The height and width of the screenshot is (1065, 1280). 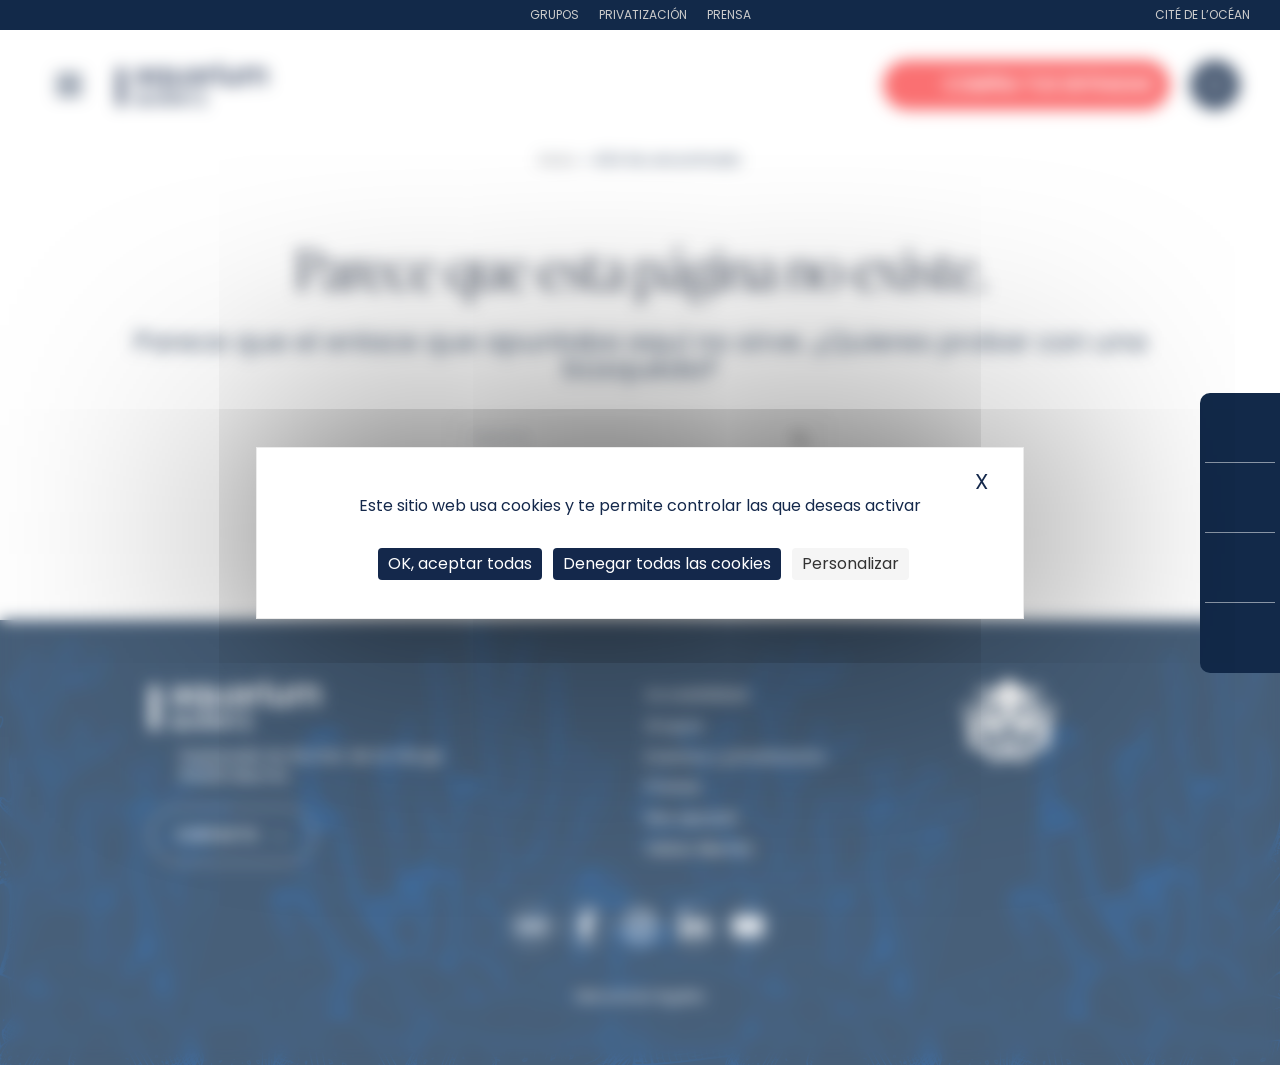 What do you see at coordinates (667, 563) in the screenshot?
I see `Denegar todas las cookies [Cookies : Denegar todas las cookies]` at bounding box center [667, 563].